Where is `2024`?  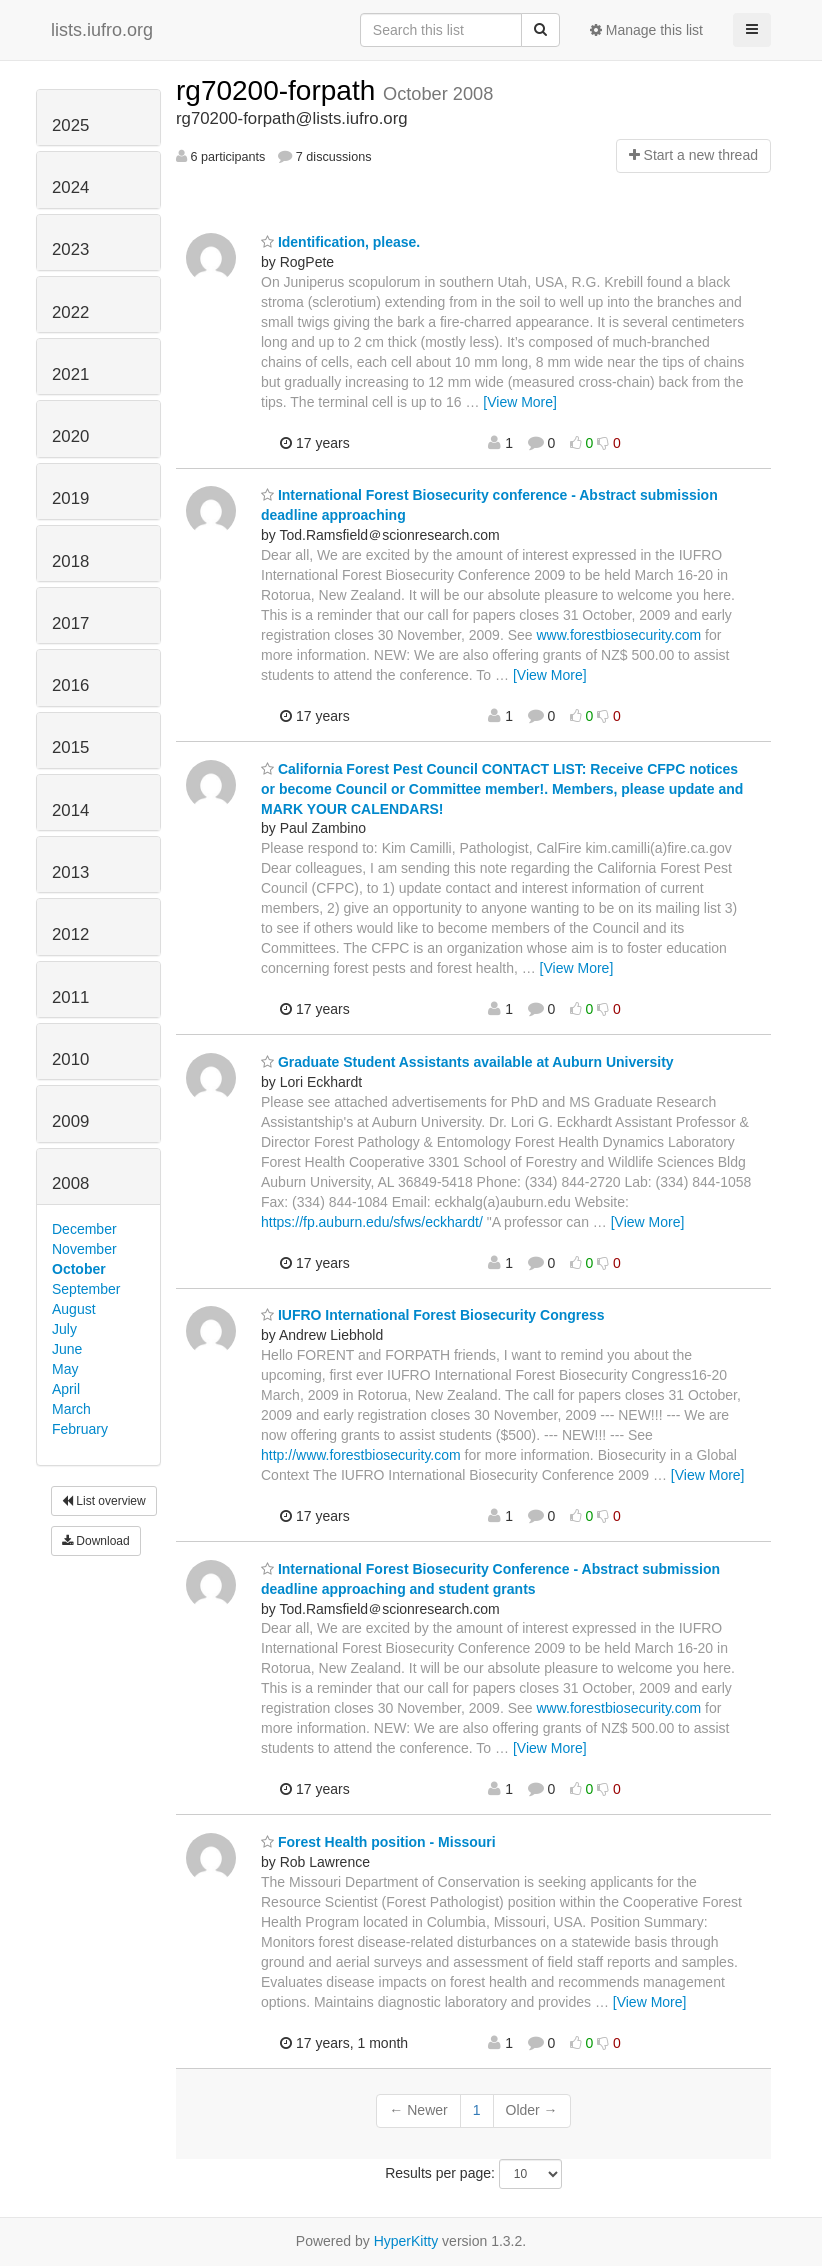 2024 is located at coordinates (70, 187).